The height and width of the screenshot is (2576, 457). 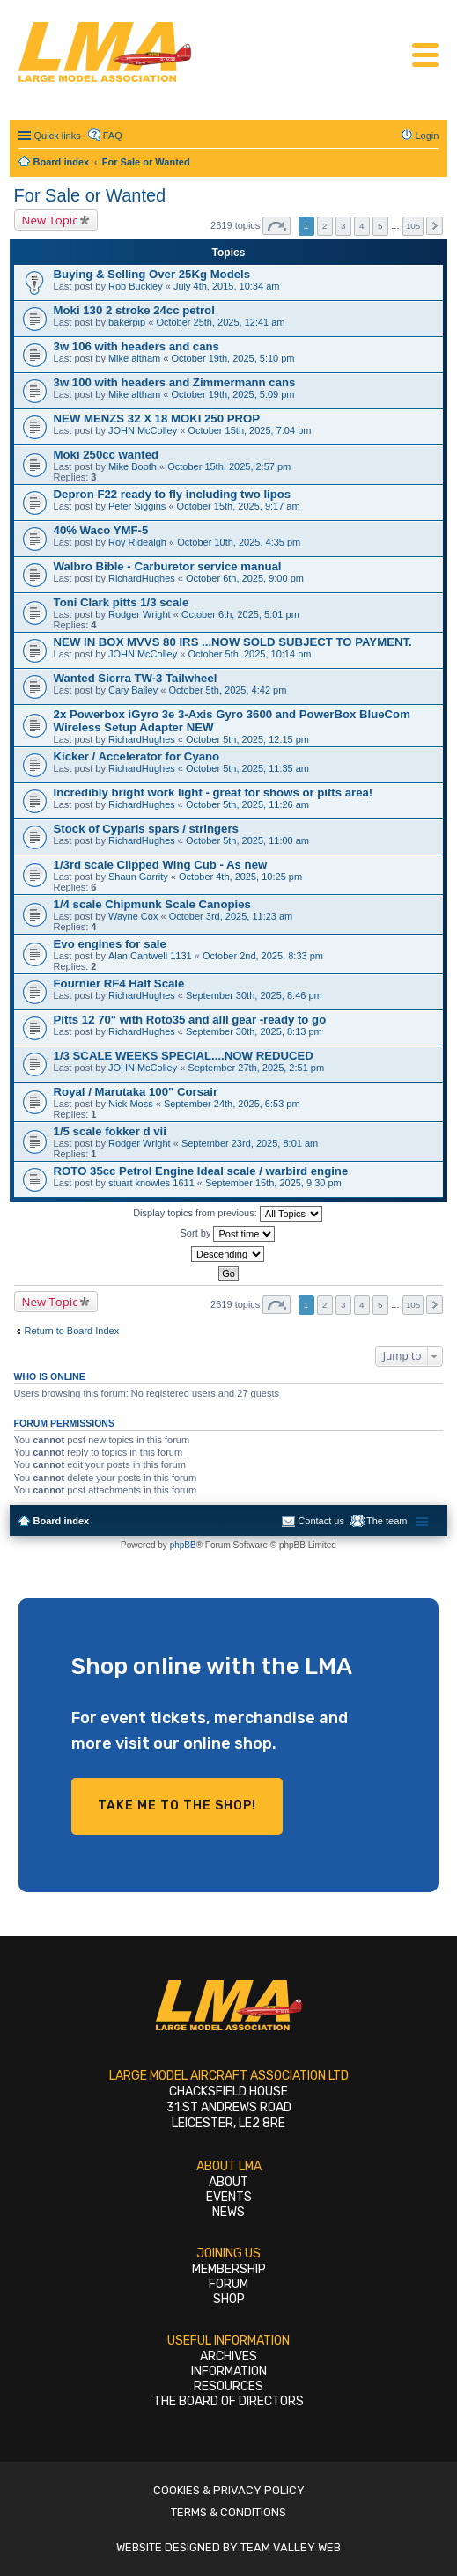 What do you see at coordinates (240, 876) in the screenshot?
I see `October 4th, 2025, 10:25 pm` at bounding box center [240, 876].